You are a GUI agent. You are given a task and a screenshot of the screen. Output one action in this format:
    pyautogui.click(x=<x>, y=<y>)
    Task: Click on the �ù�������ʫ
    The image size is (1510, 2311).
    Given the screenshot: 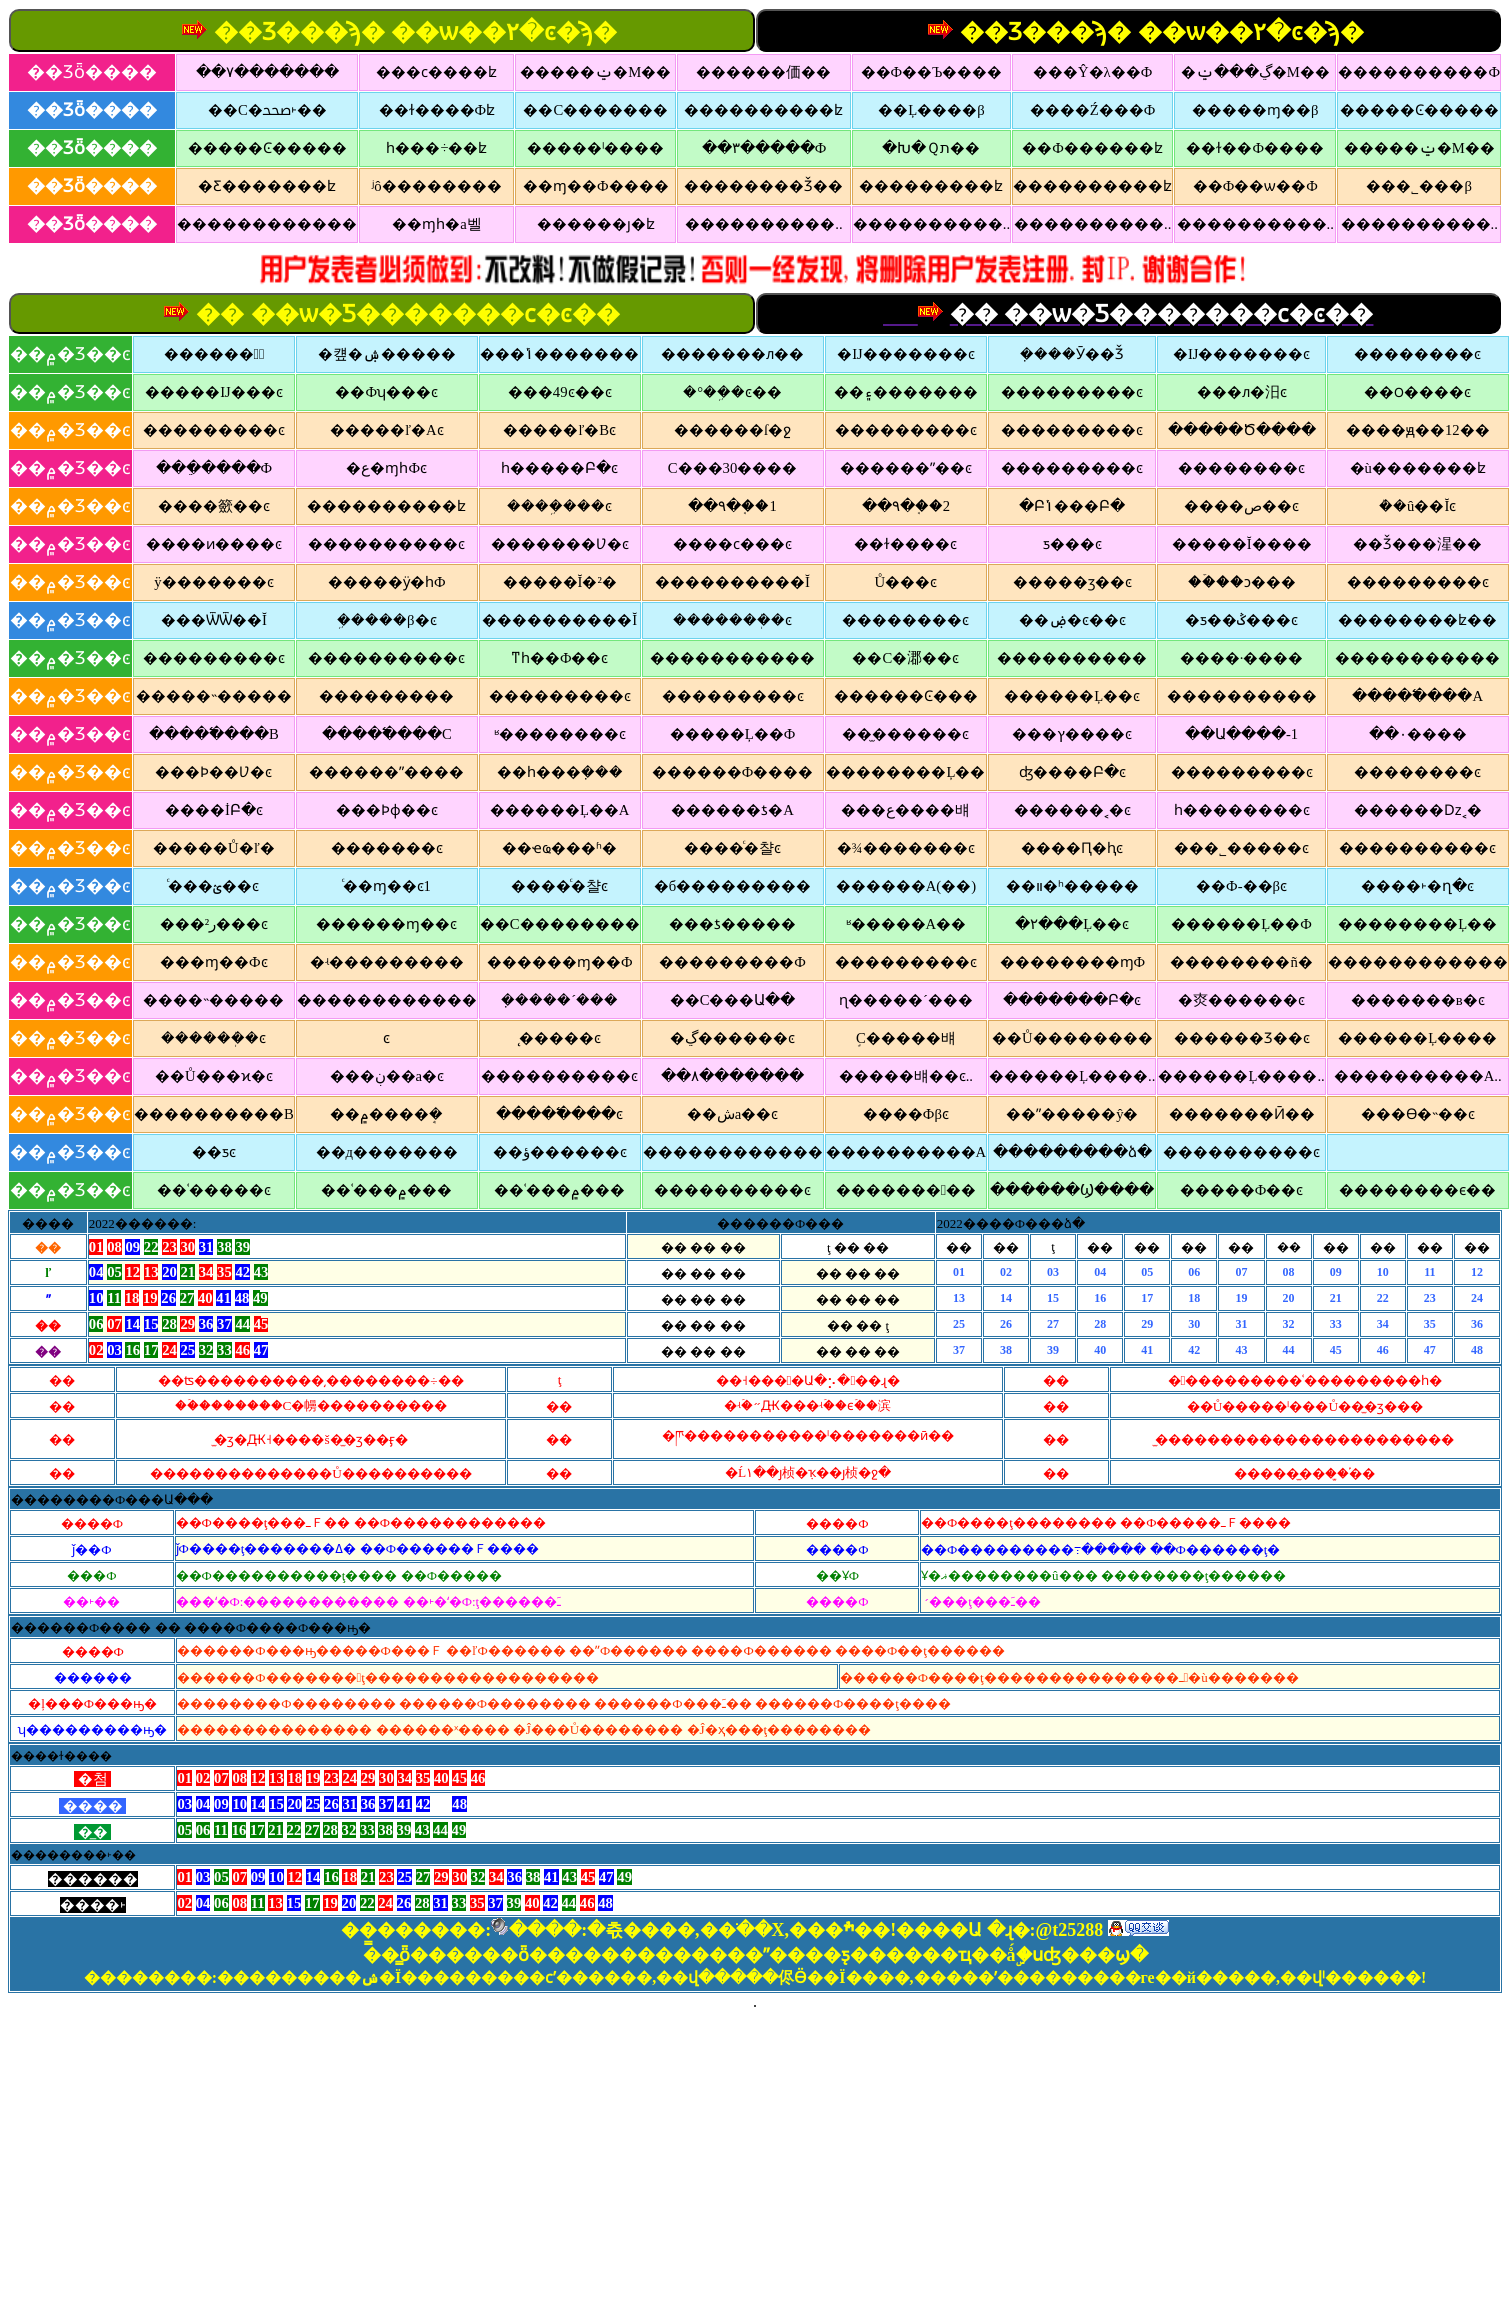 What is the action you would take?
    pyautogui.click(x=1418, y=468)
    